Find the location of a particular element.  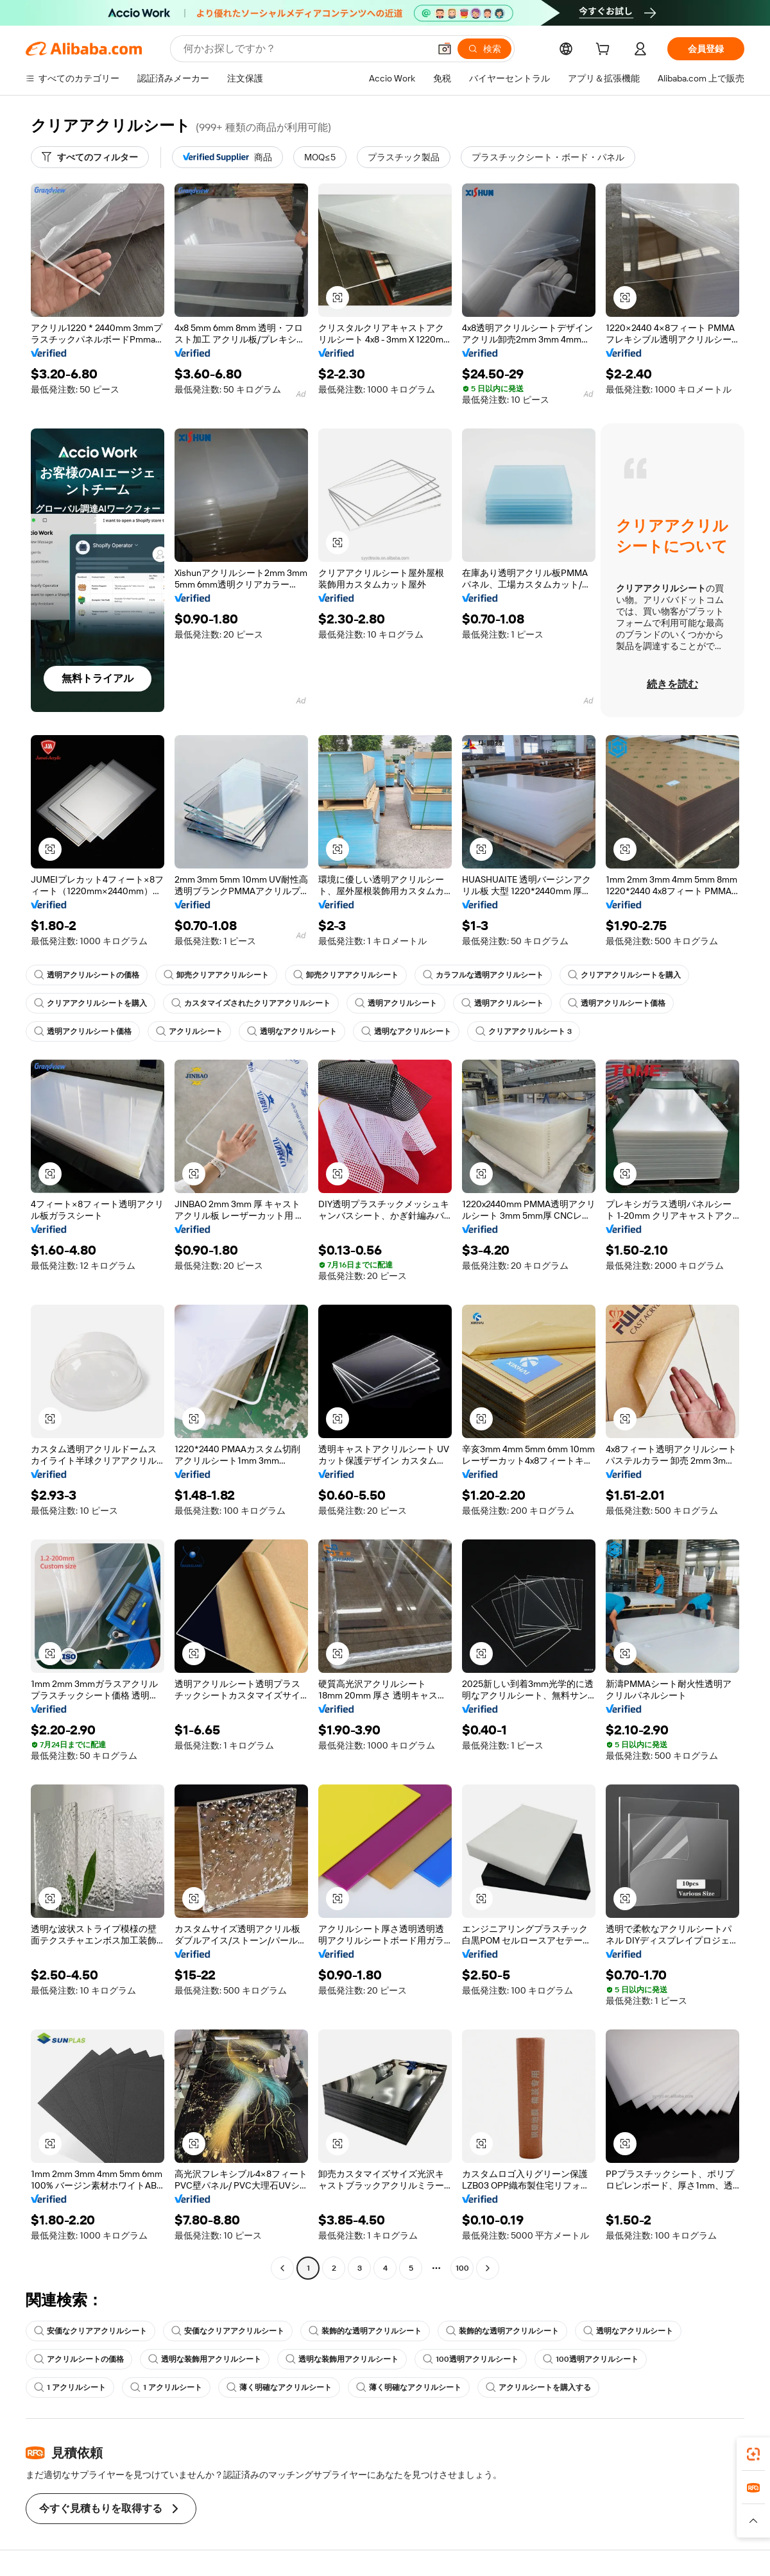

[link] is located at coordinates (753, 2454).